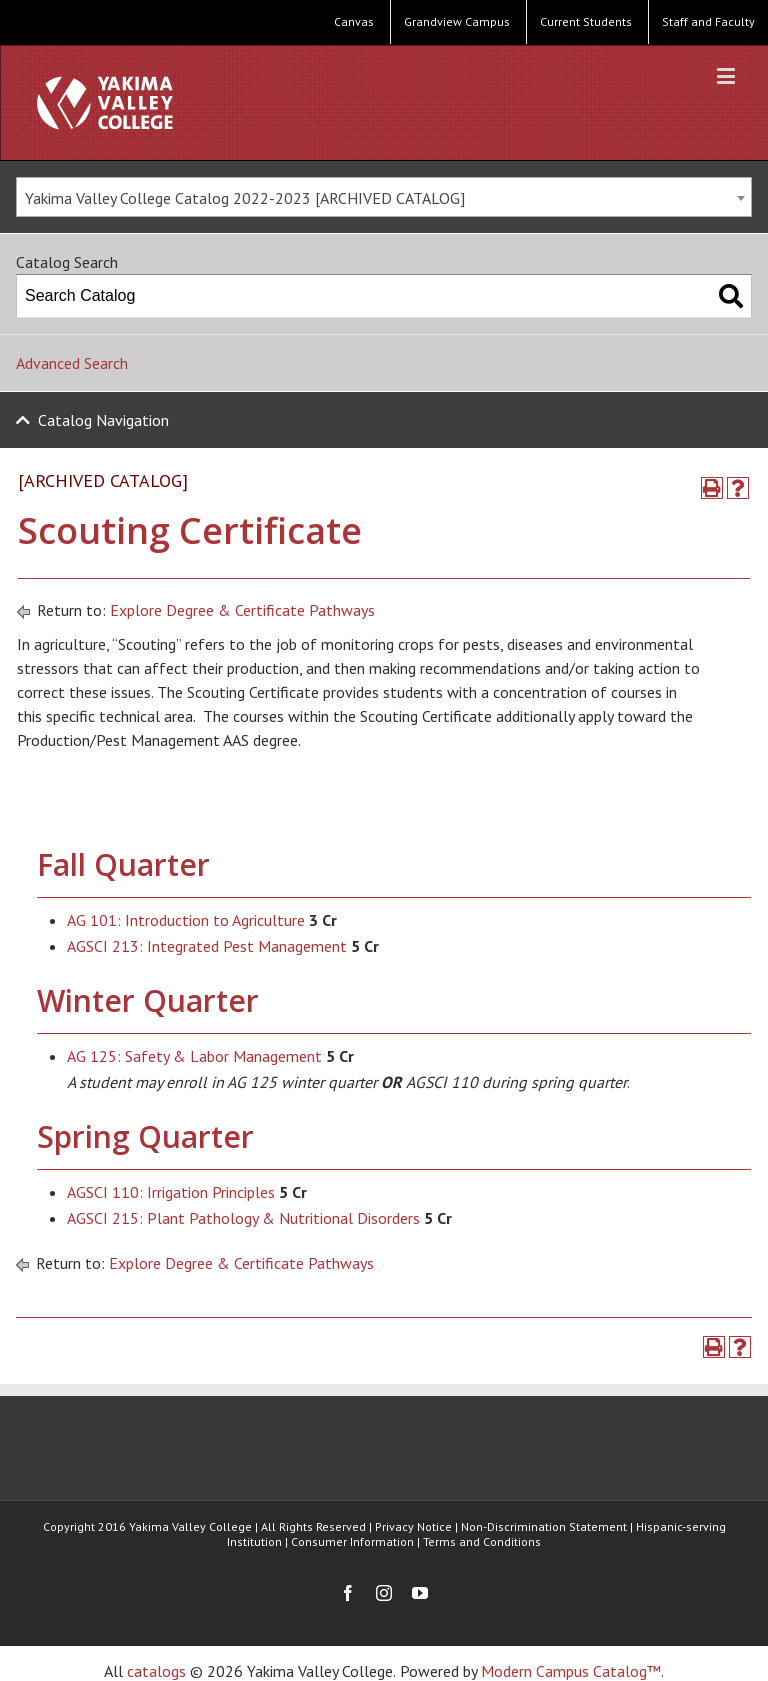  I want to click on Yakima Valley College Catalog 2022-2023 [ARCHIVED CATALOG] [textbox], so click(245, 198).